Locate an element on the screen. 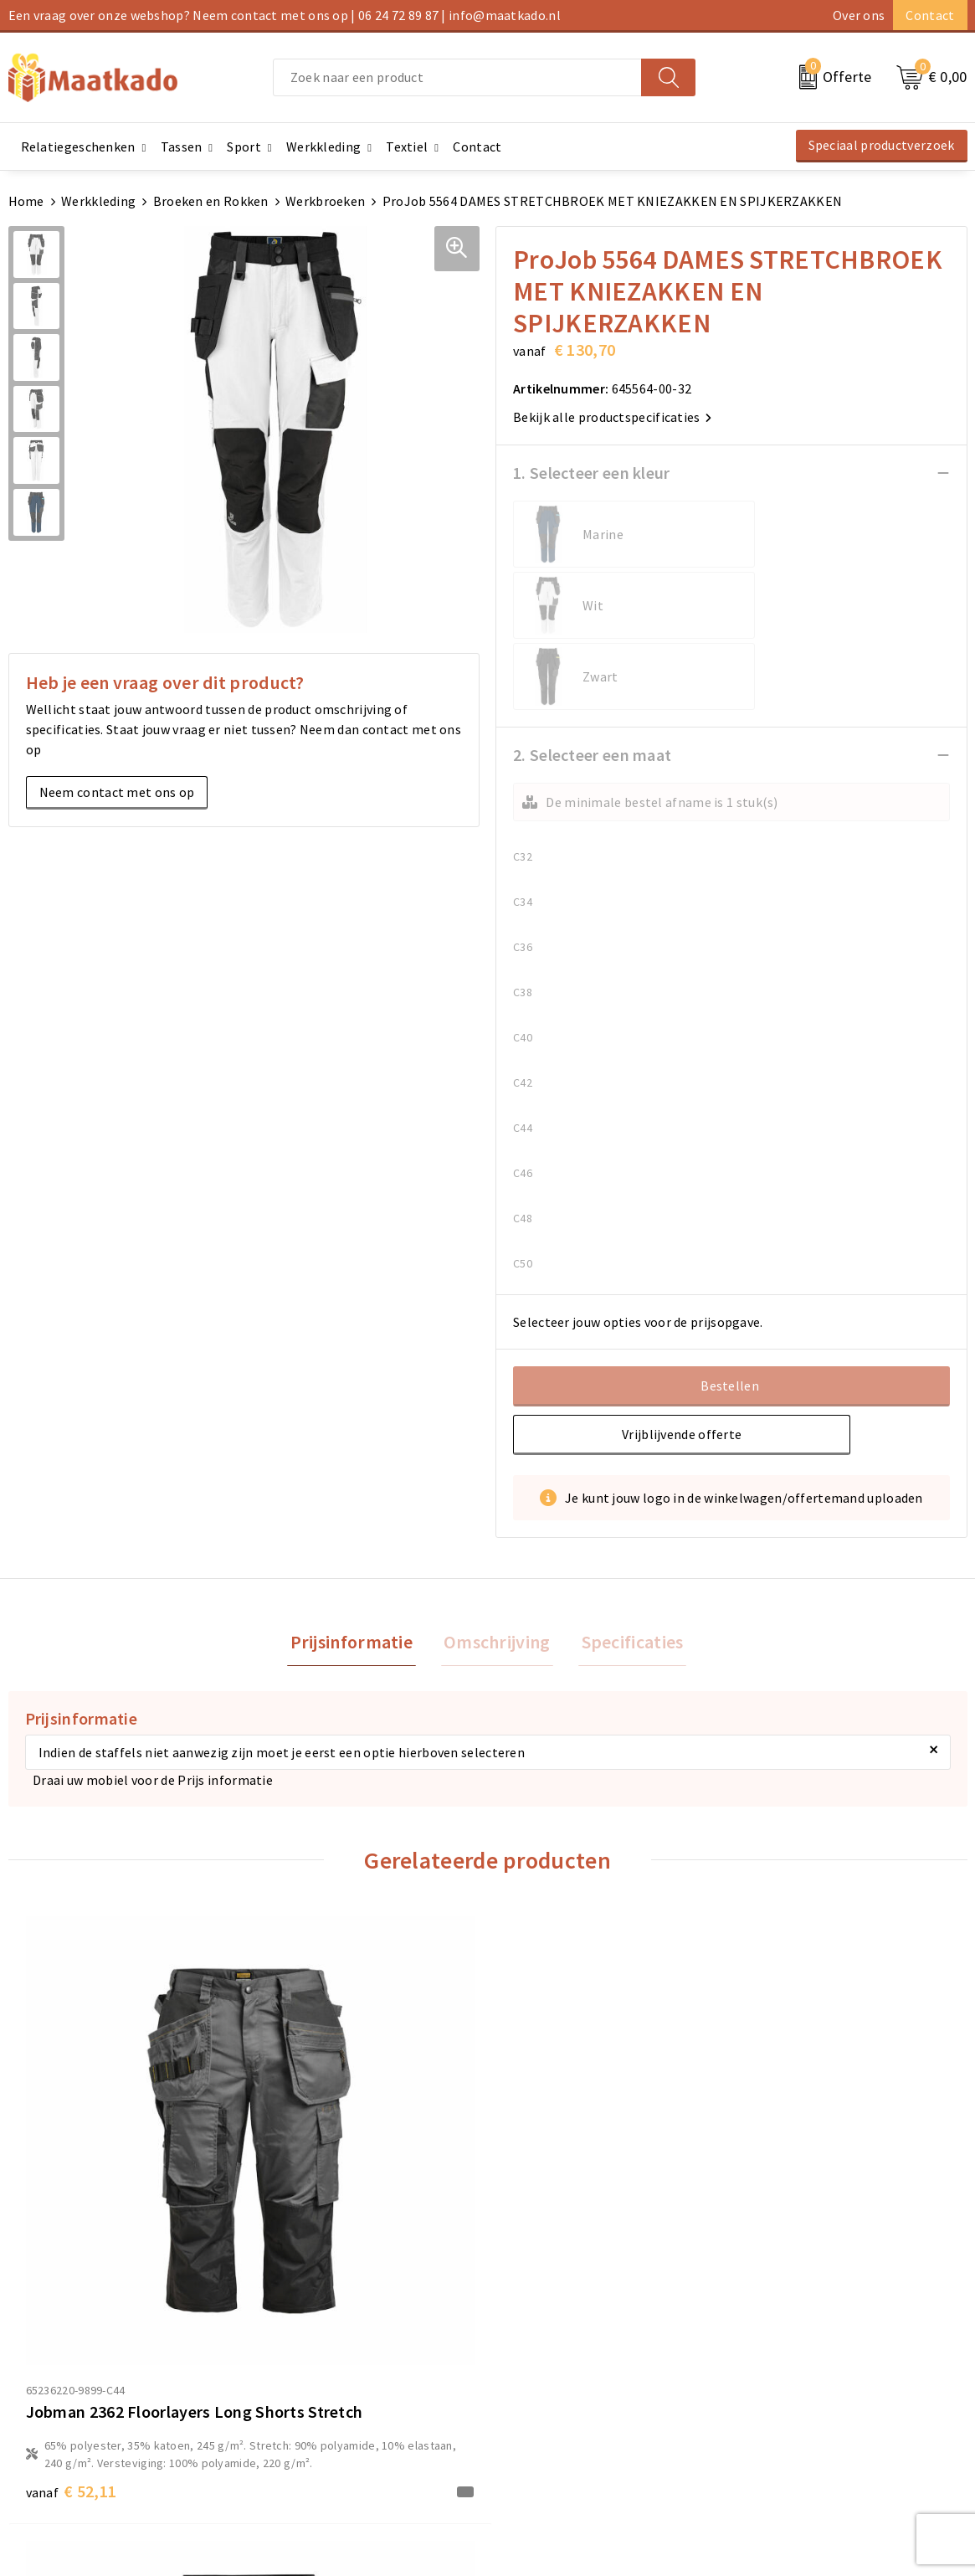  [combobox] is located at coordinates (457, 77).